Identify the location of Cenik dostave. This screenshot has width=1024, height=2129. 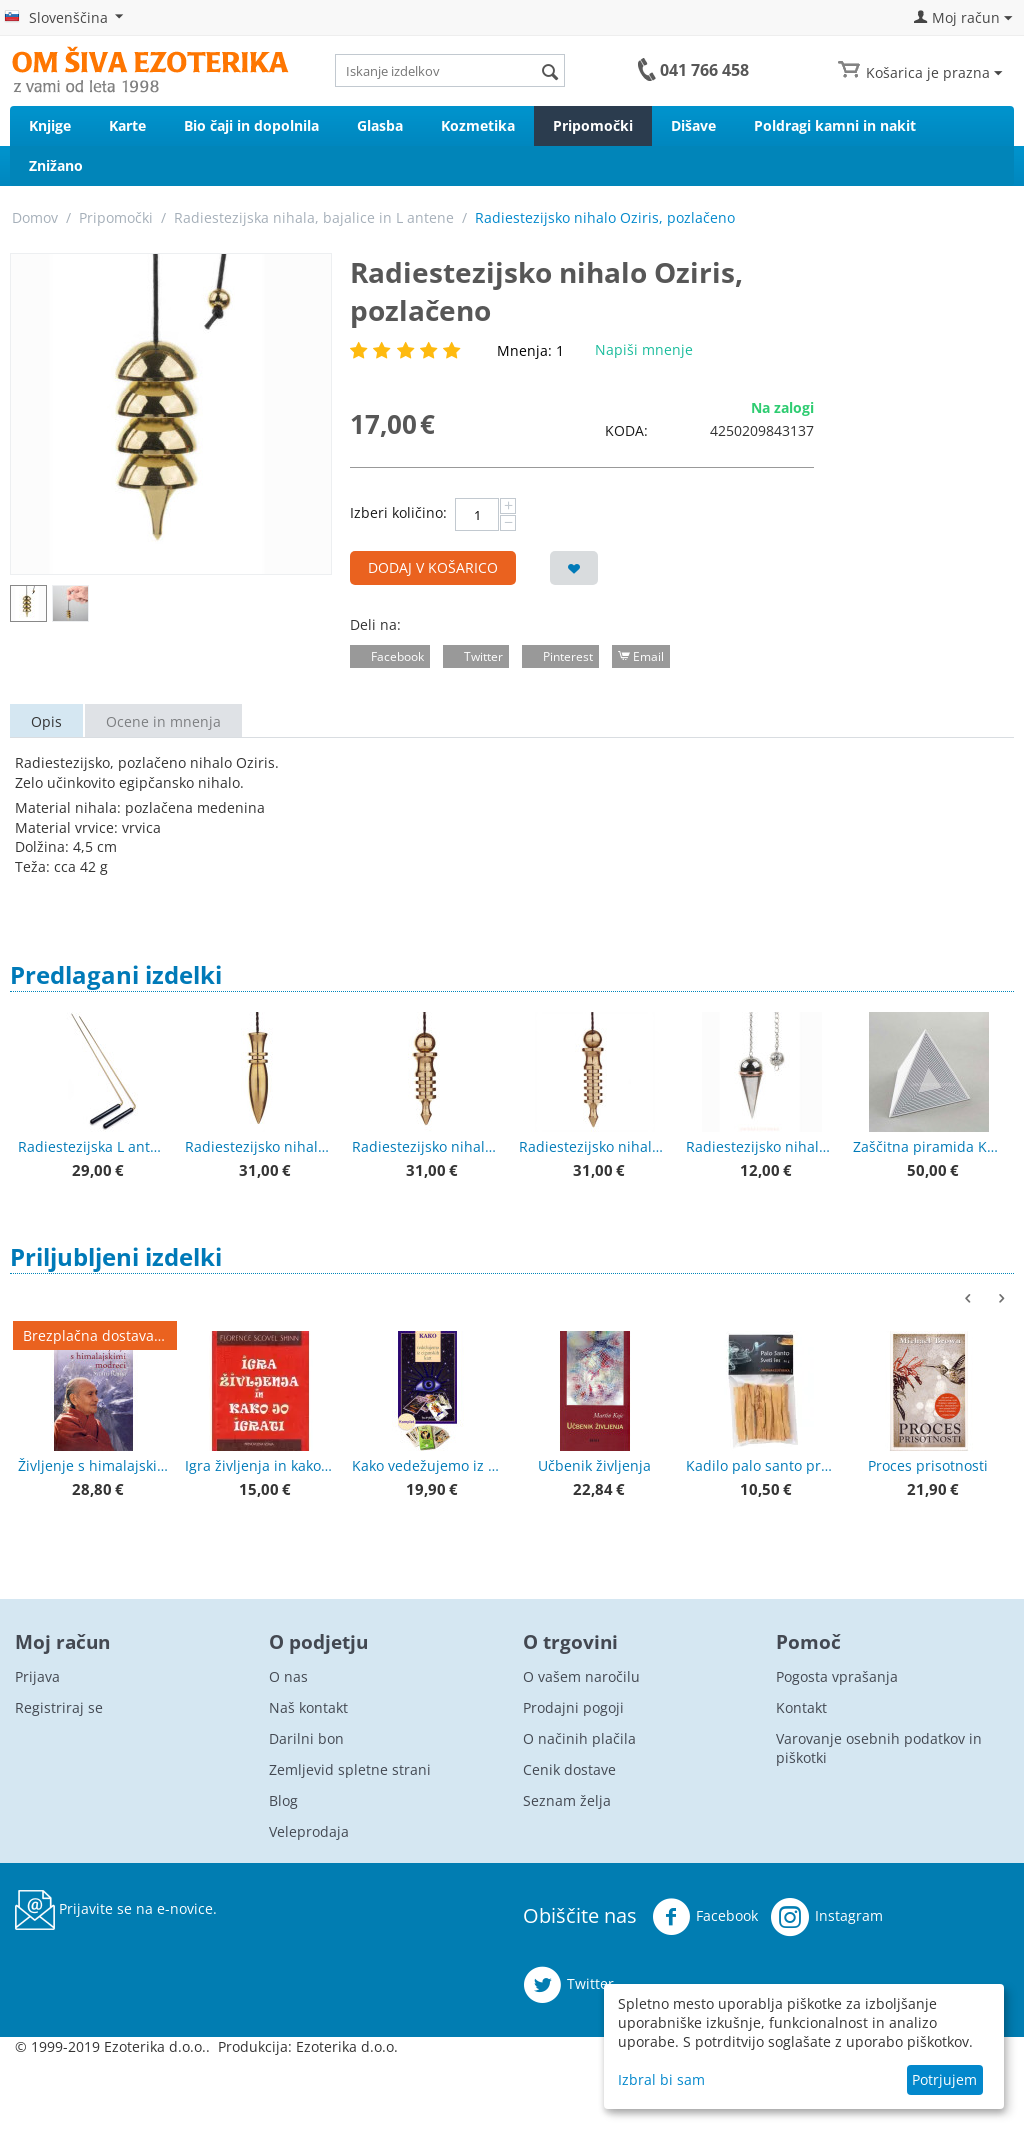
(569, 1769).